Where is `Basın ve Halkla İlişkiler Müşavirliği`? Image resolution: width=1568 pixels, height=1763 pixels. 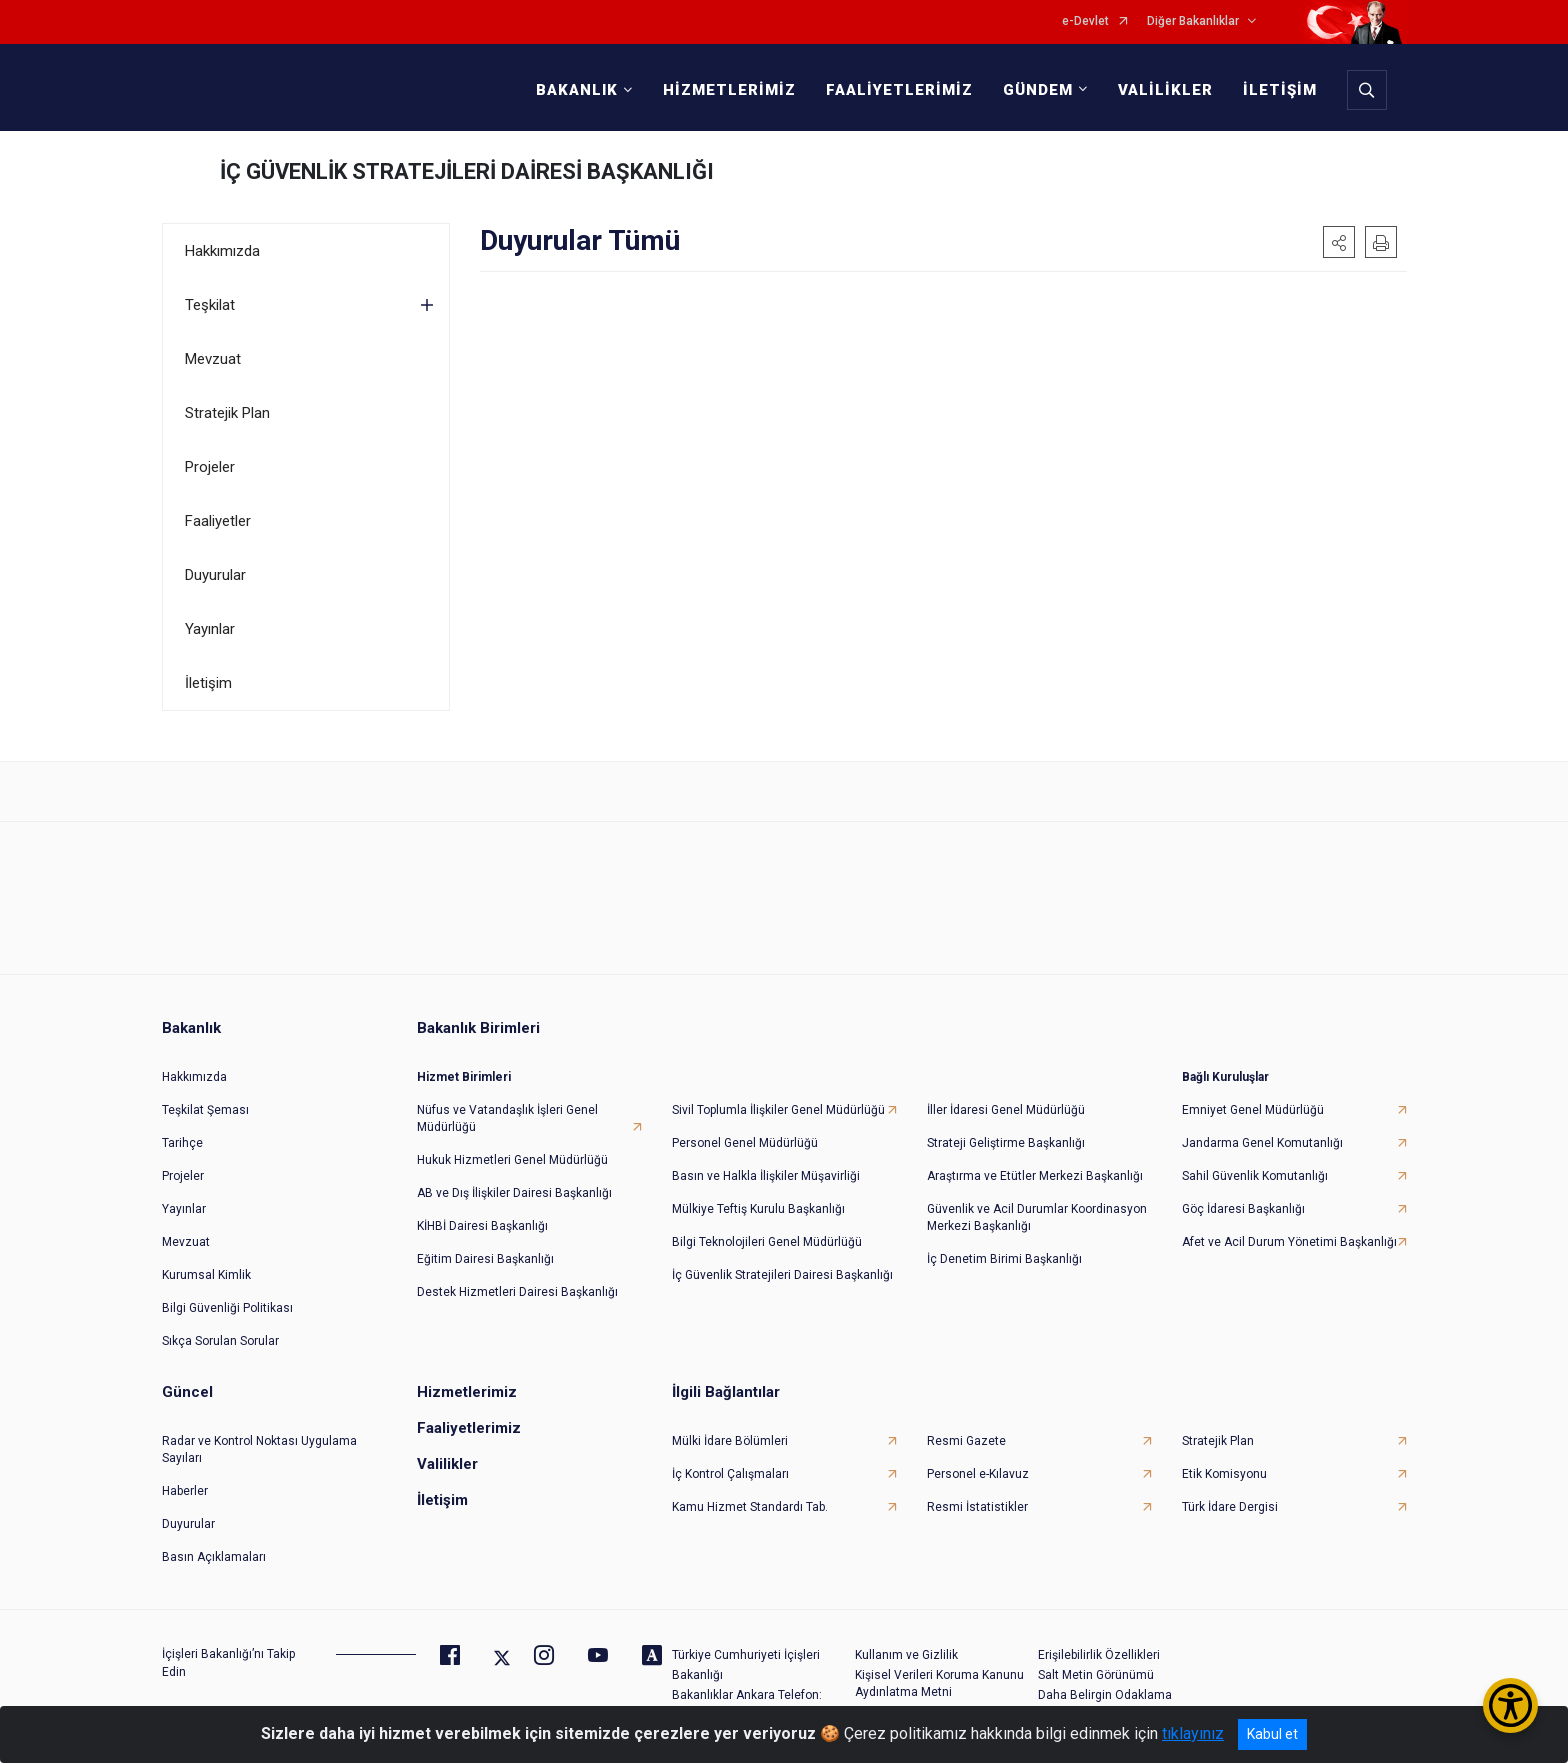
Basın ve Halkla İlişkiler Müşavirliği is located at coordinates (766, 1176).